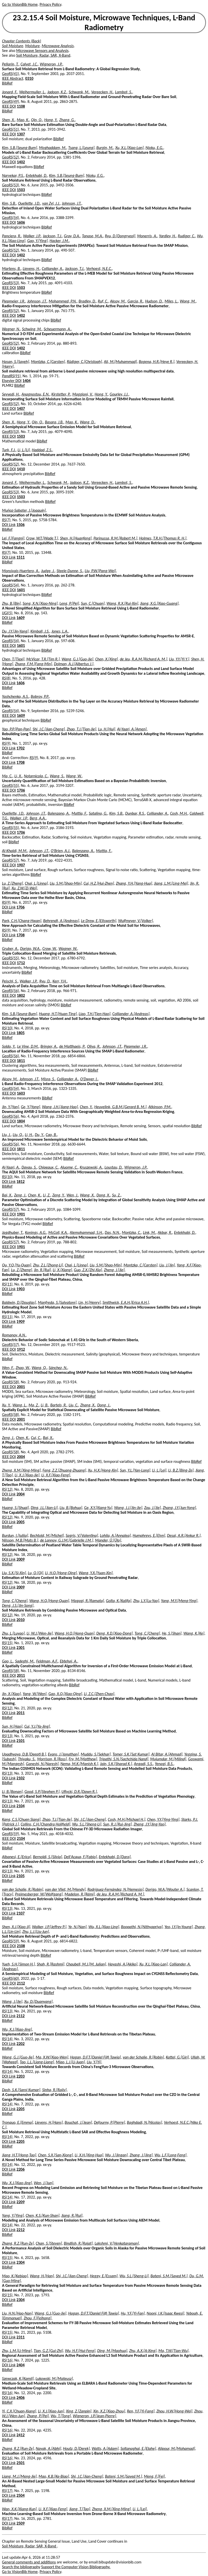 The height and width of the screenshot is (2576, 208). I want to click on Madelon, R.[Rémi], so click(80, 1894).